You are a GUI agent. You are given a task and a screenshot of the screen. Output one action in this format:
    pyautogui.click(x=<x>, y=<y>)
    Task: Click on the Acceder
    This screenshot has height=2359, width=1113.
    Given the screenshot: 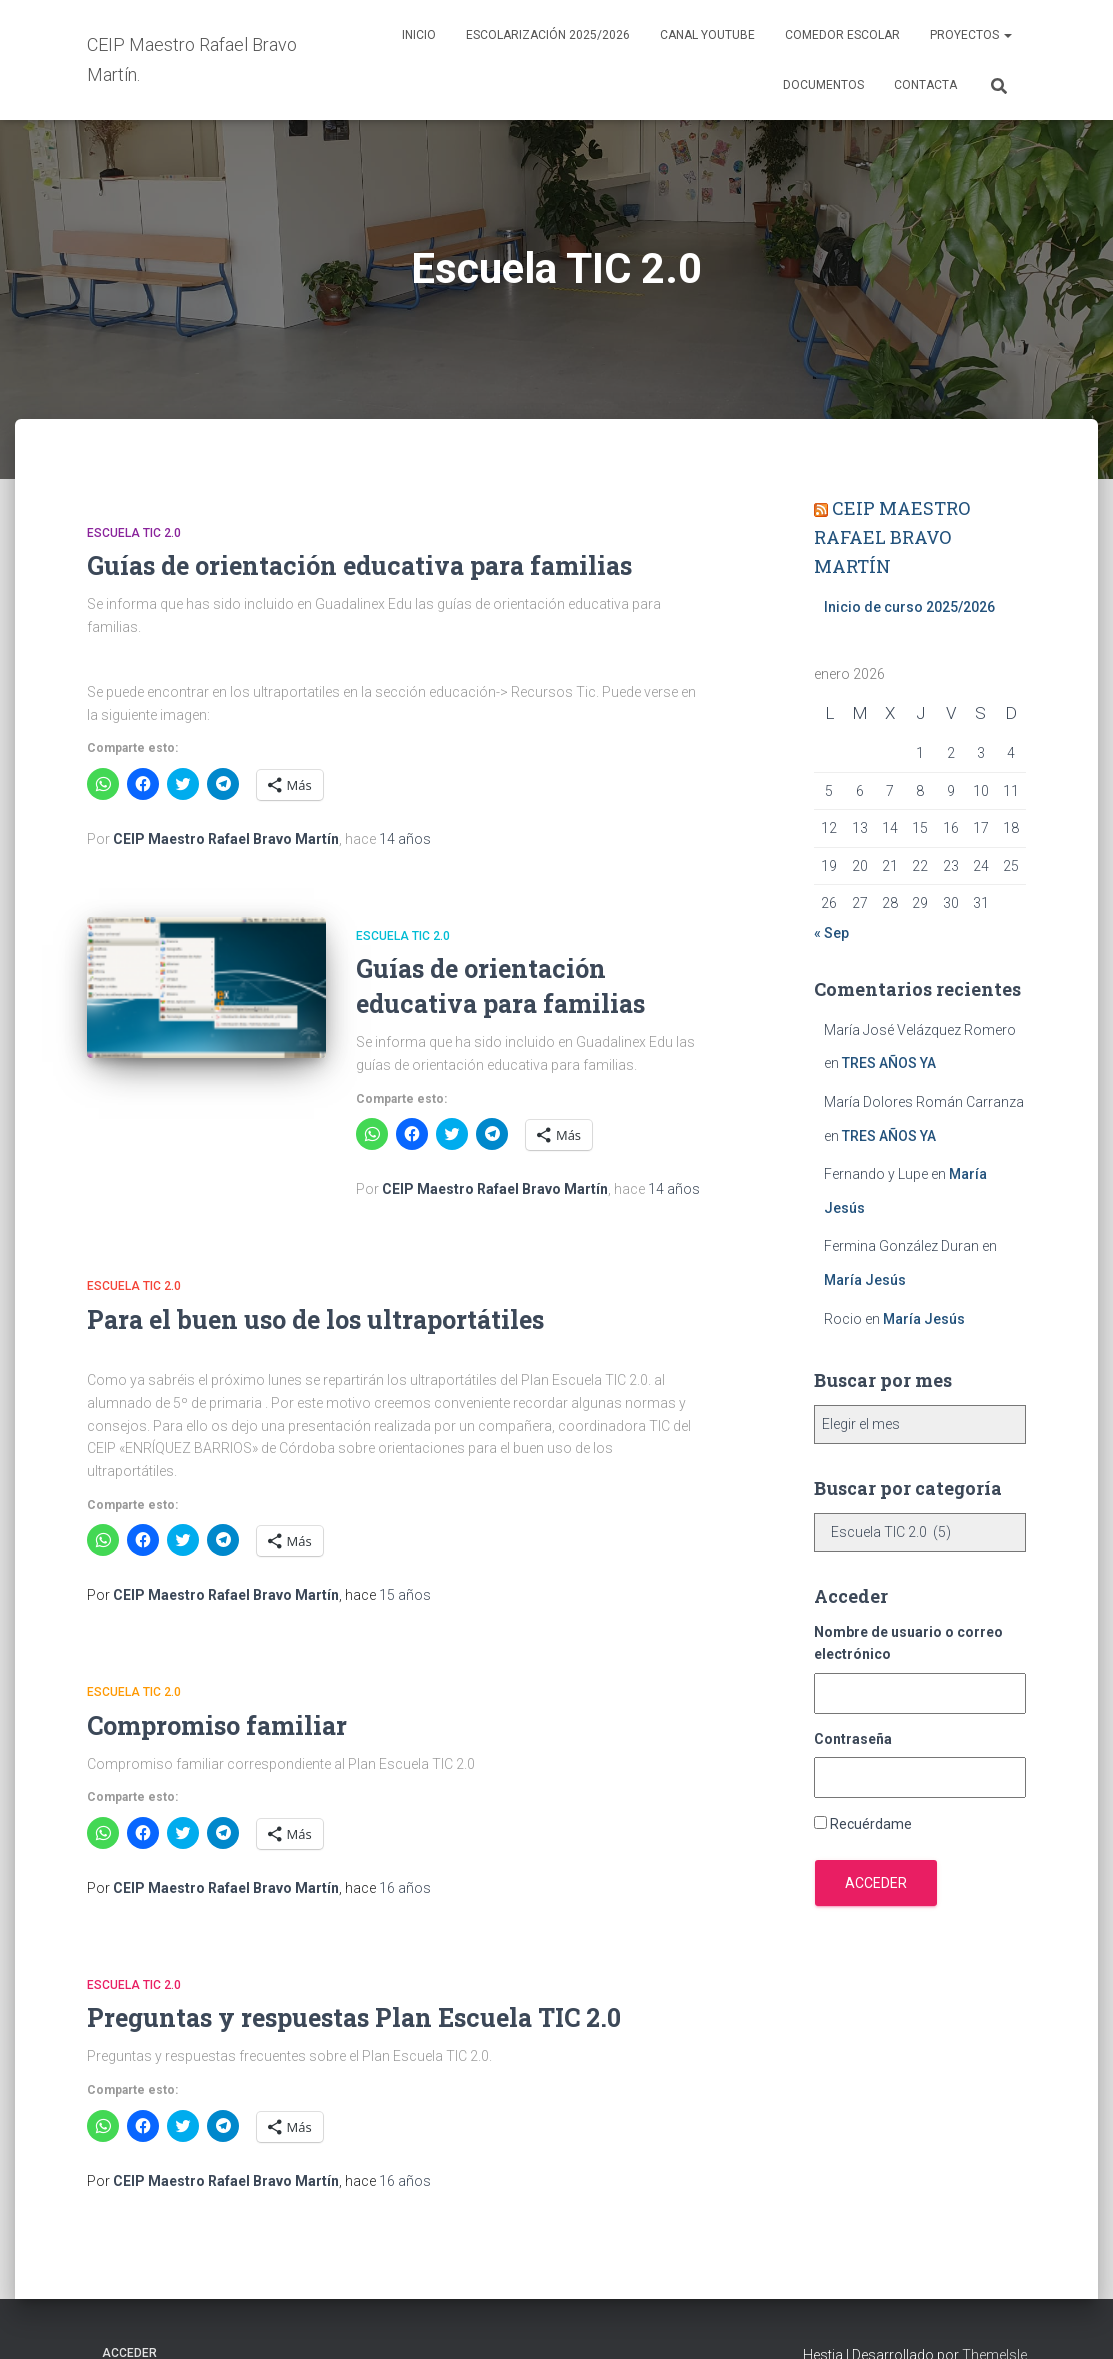 What is the action you would take?
    pyautogui.click(x=876, y=1883)
    